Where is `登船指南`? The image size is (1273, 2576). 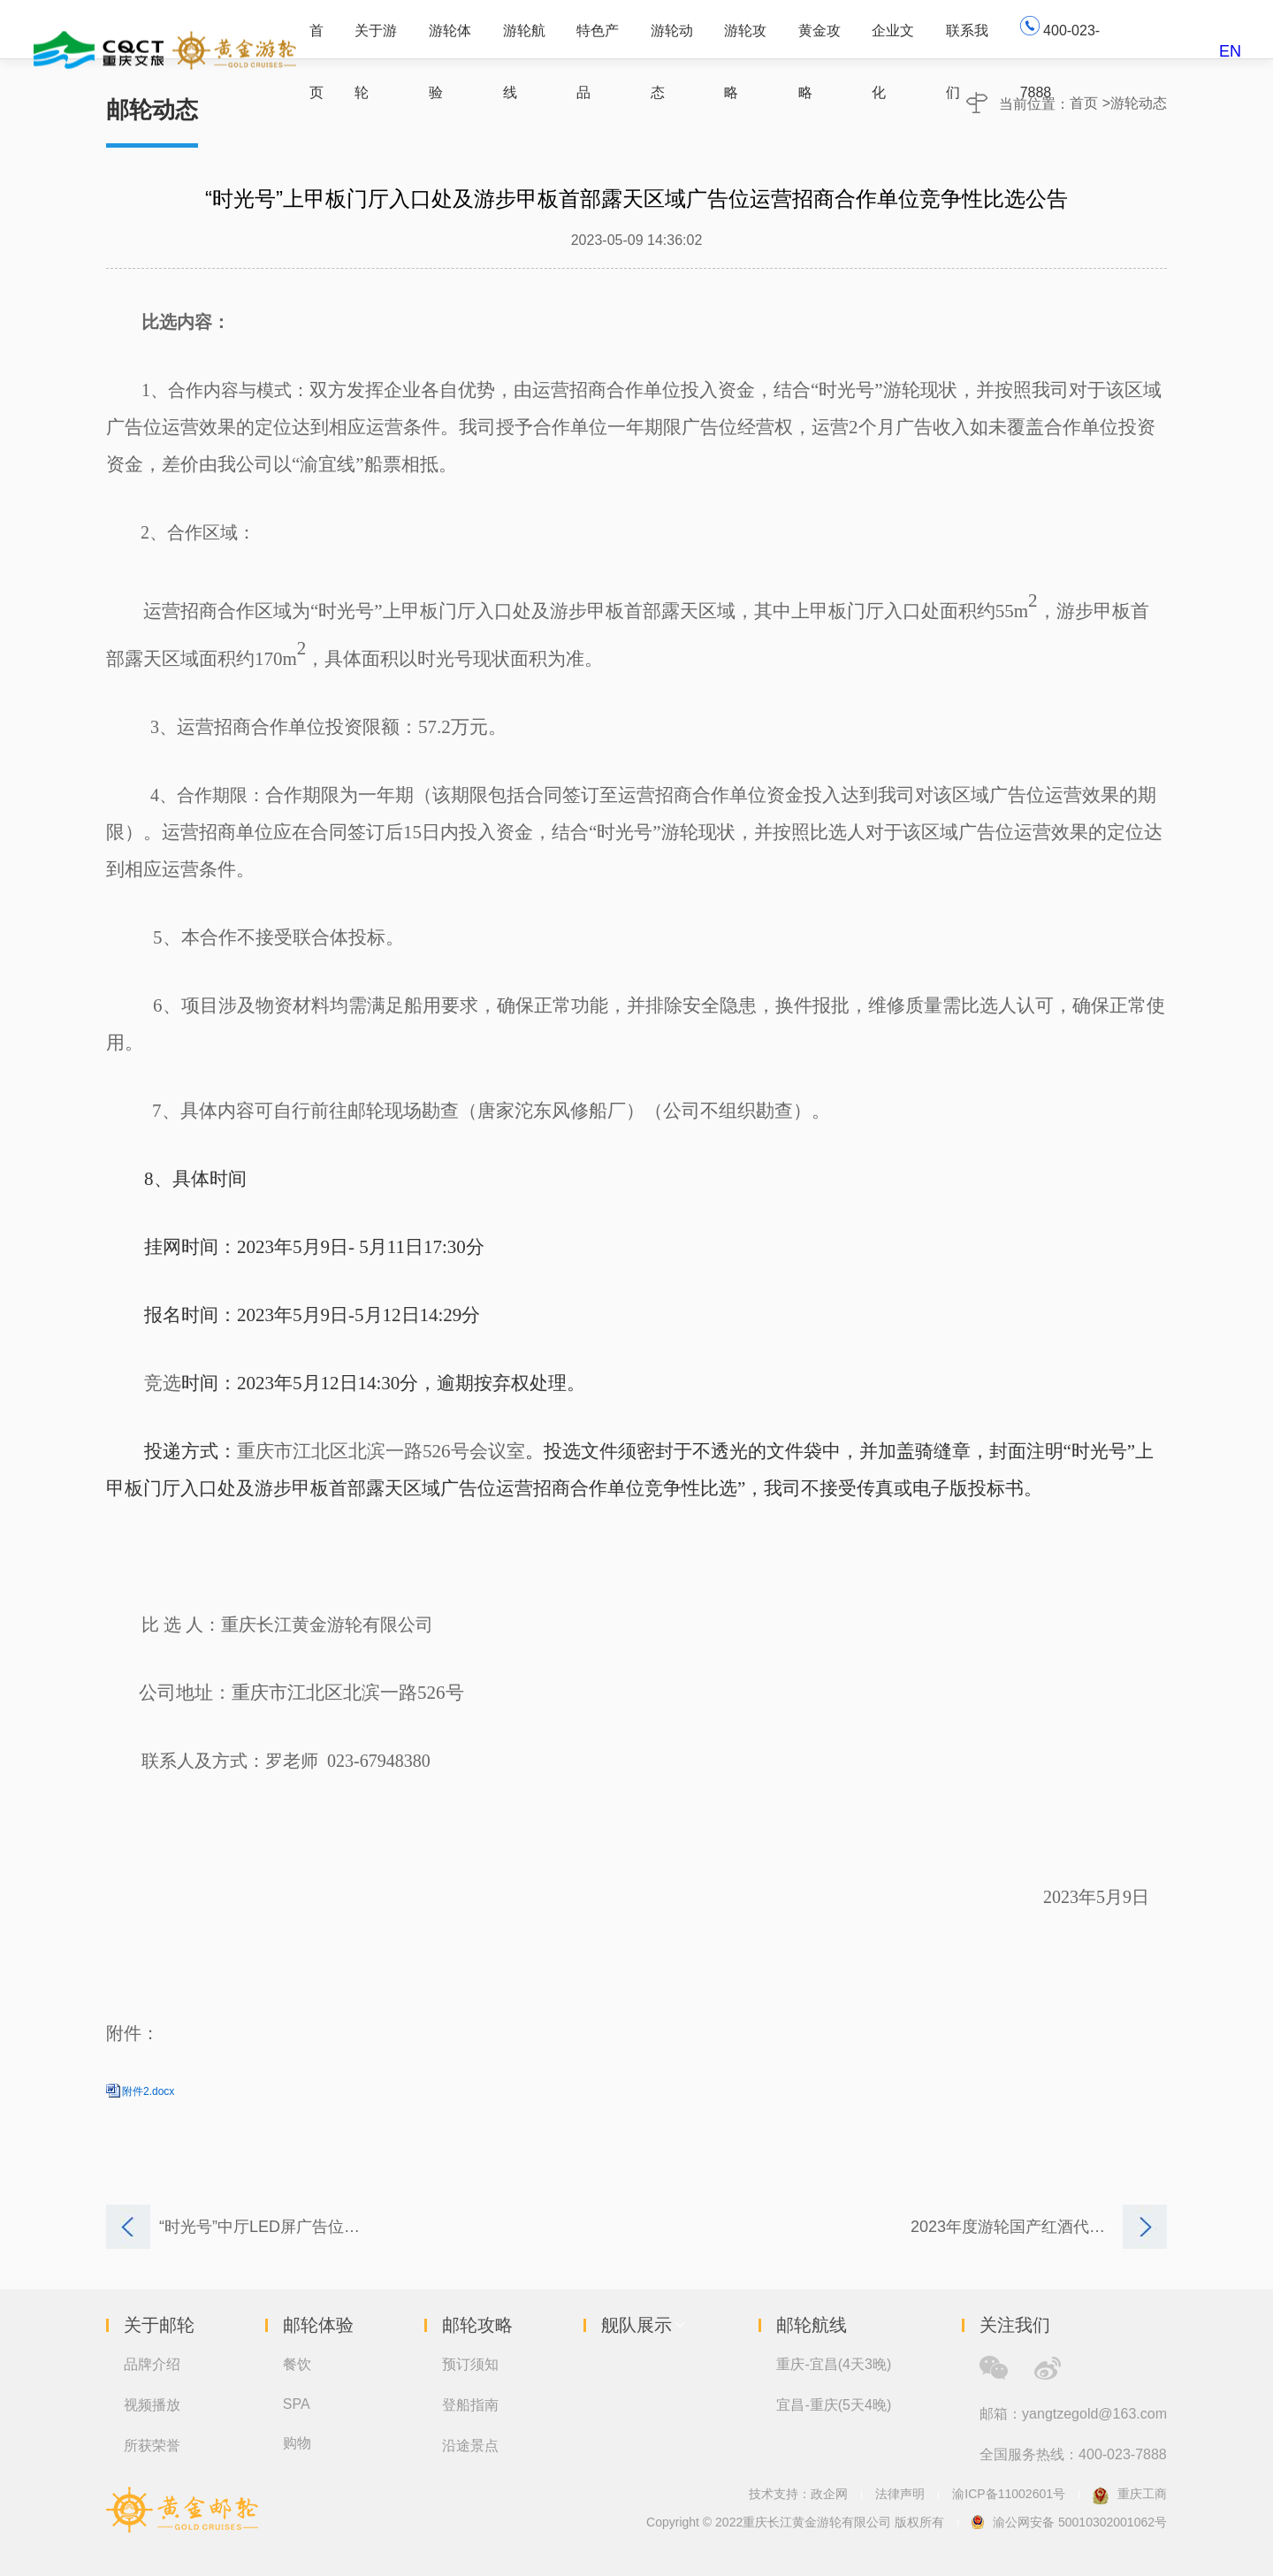
登船指南 is located at coordinates (470, 2404).